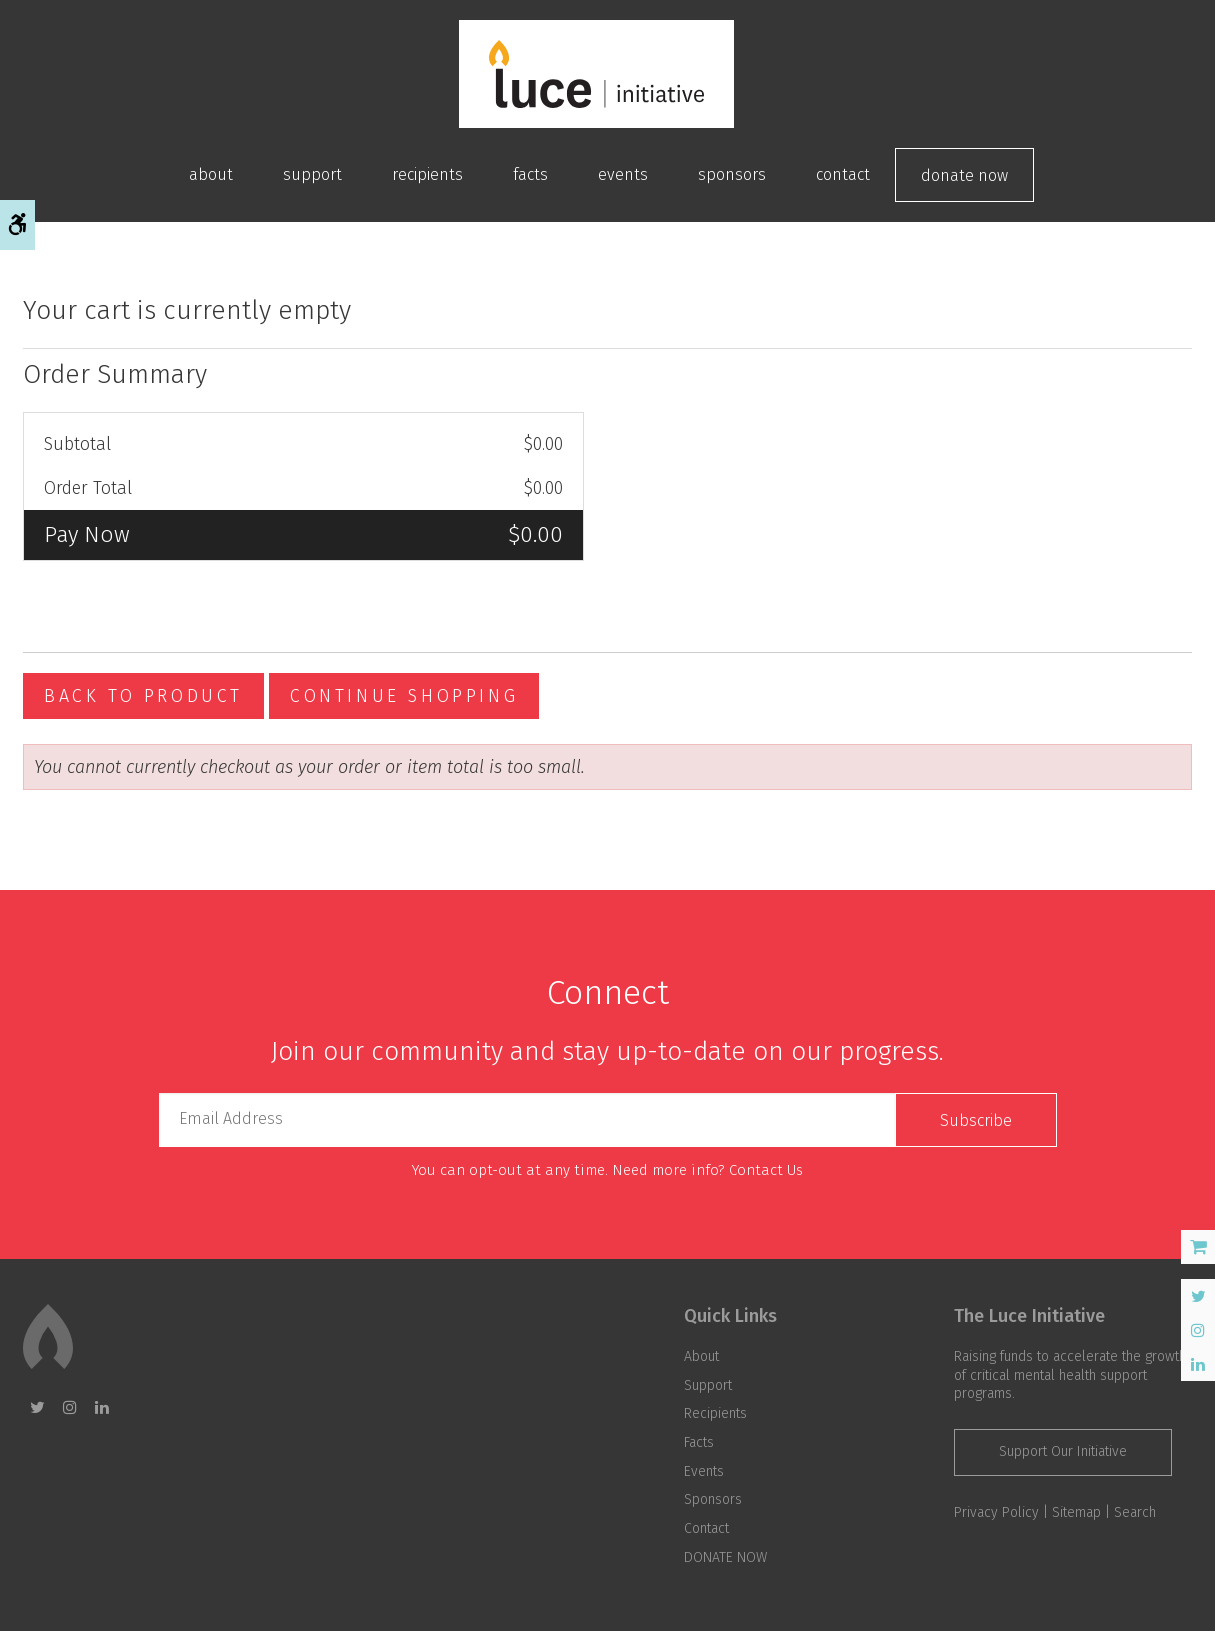 The height and width of the screenshot is (1631, 1215). Describe the element at coordinates (1076, 1512) in the screenshot. I see `Sitemap` at that location.